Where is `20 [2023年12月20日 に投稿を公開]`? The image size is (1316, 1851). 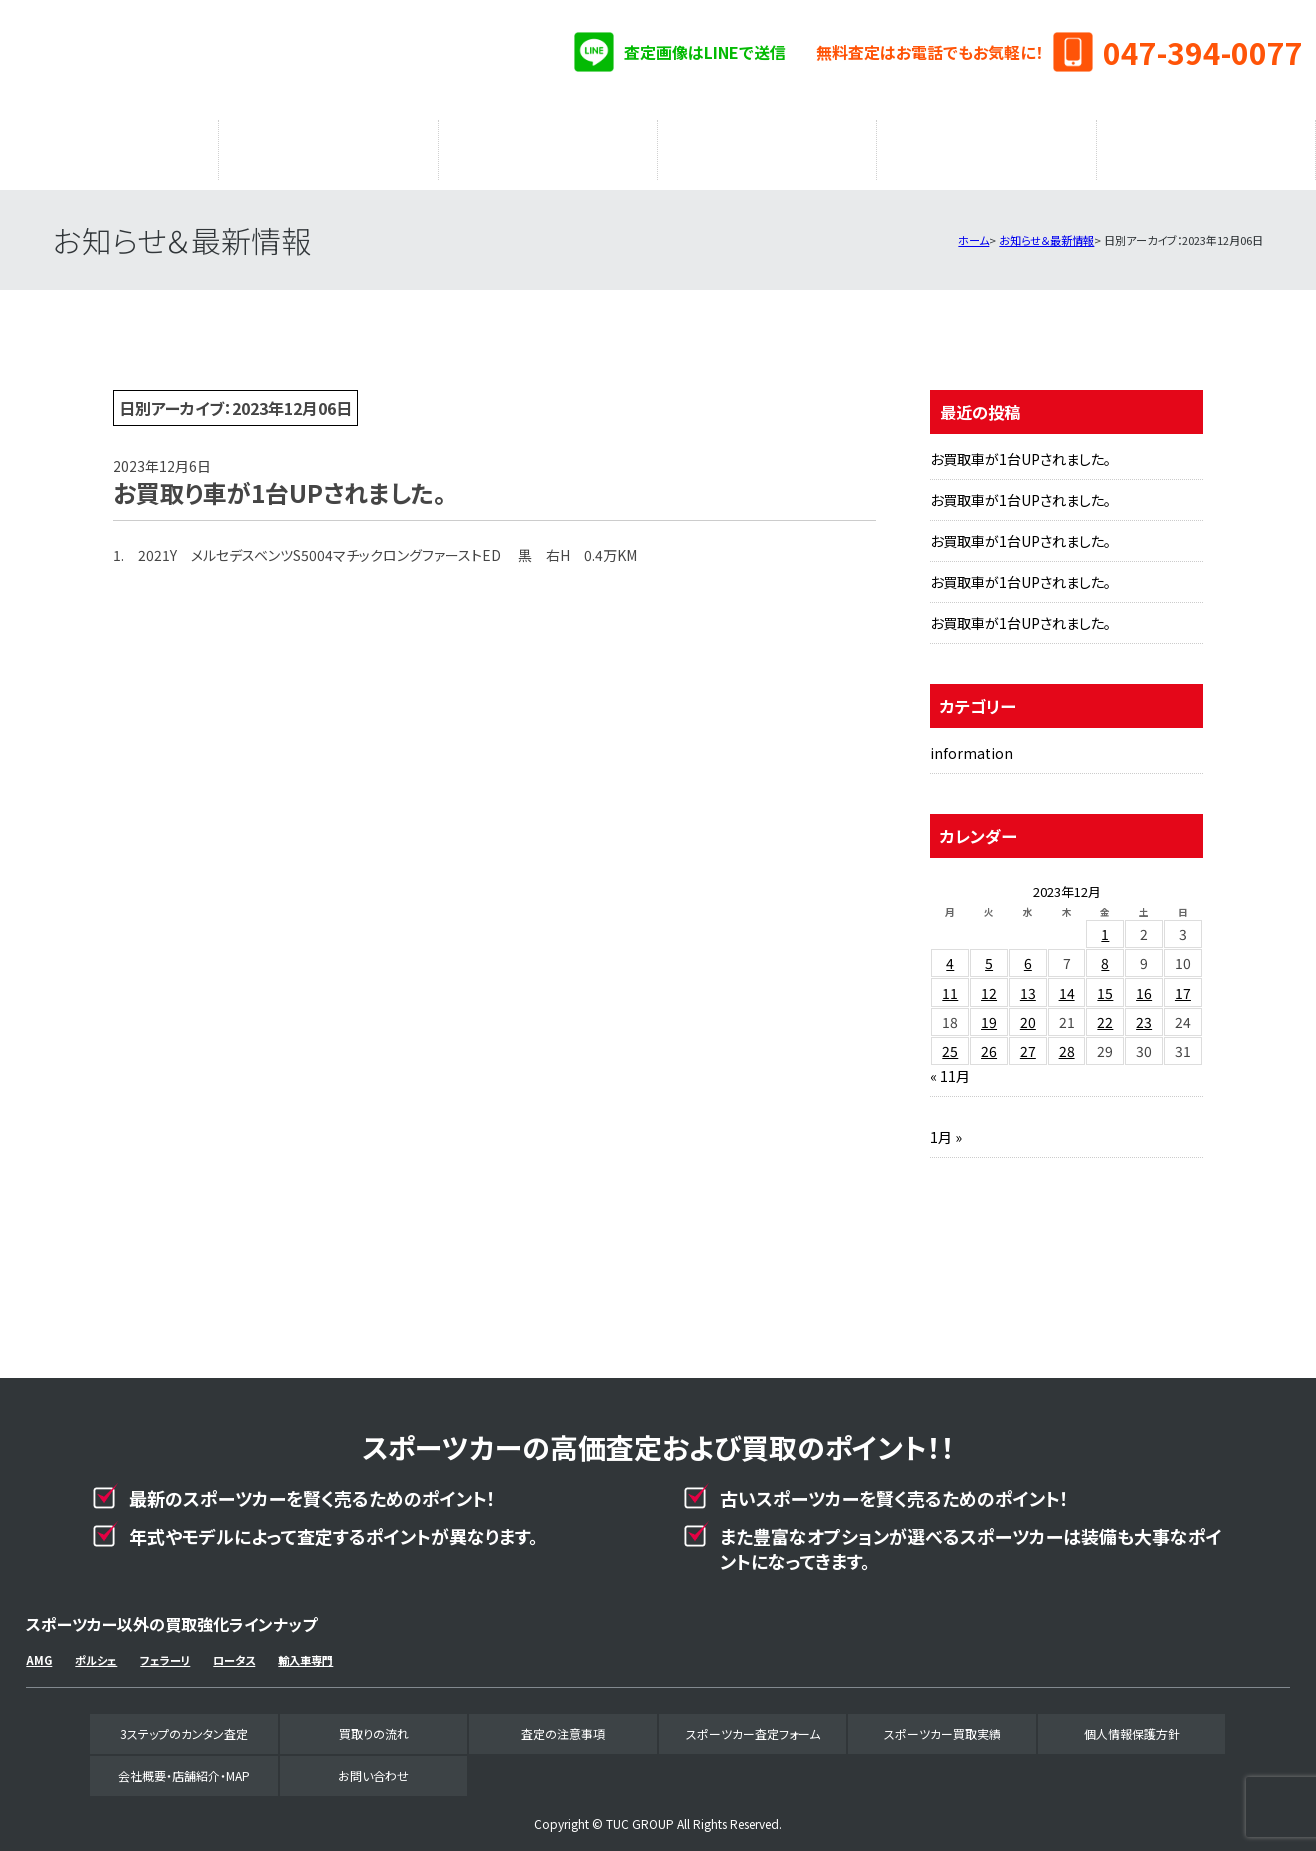 20 [2023年12月20日 に投稿を公開] is located at coordinates (1028, 1012).